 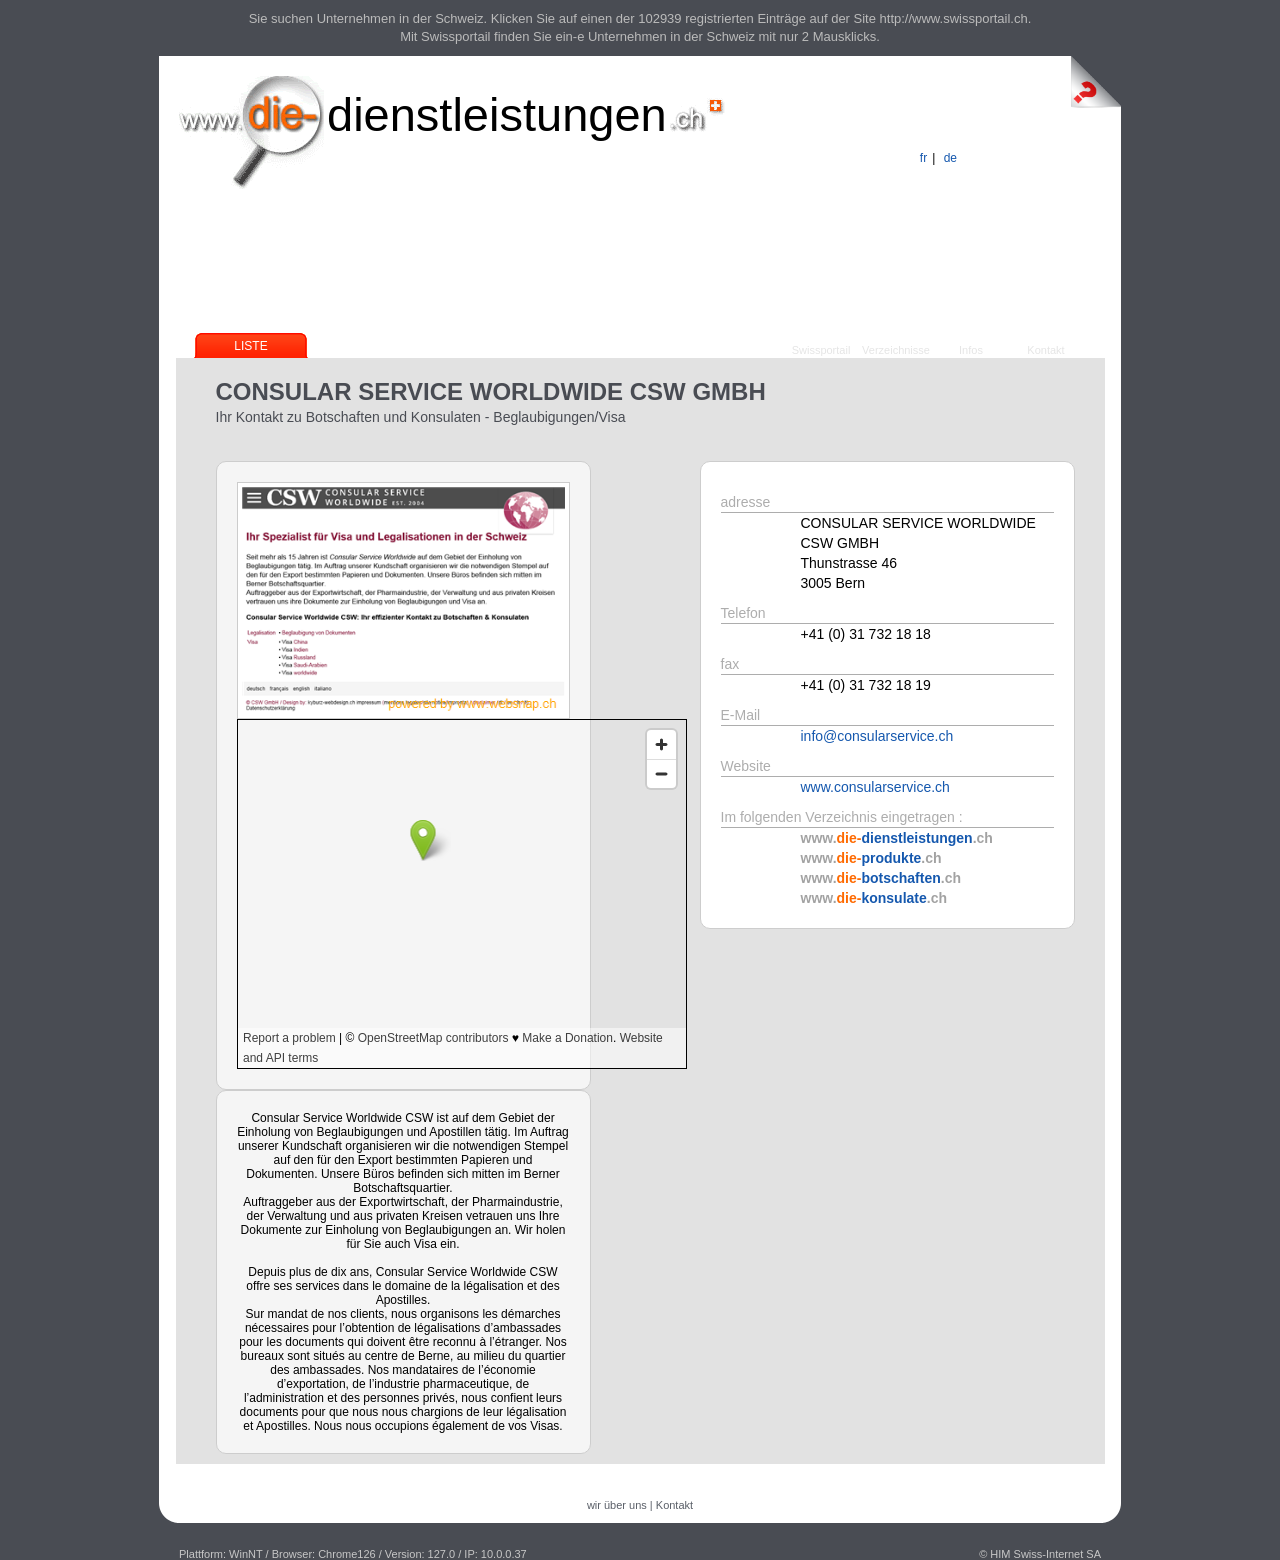 I want to click on wir über uns, so click(x=617, y=1505).